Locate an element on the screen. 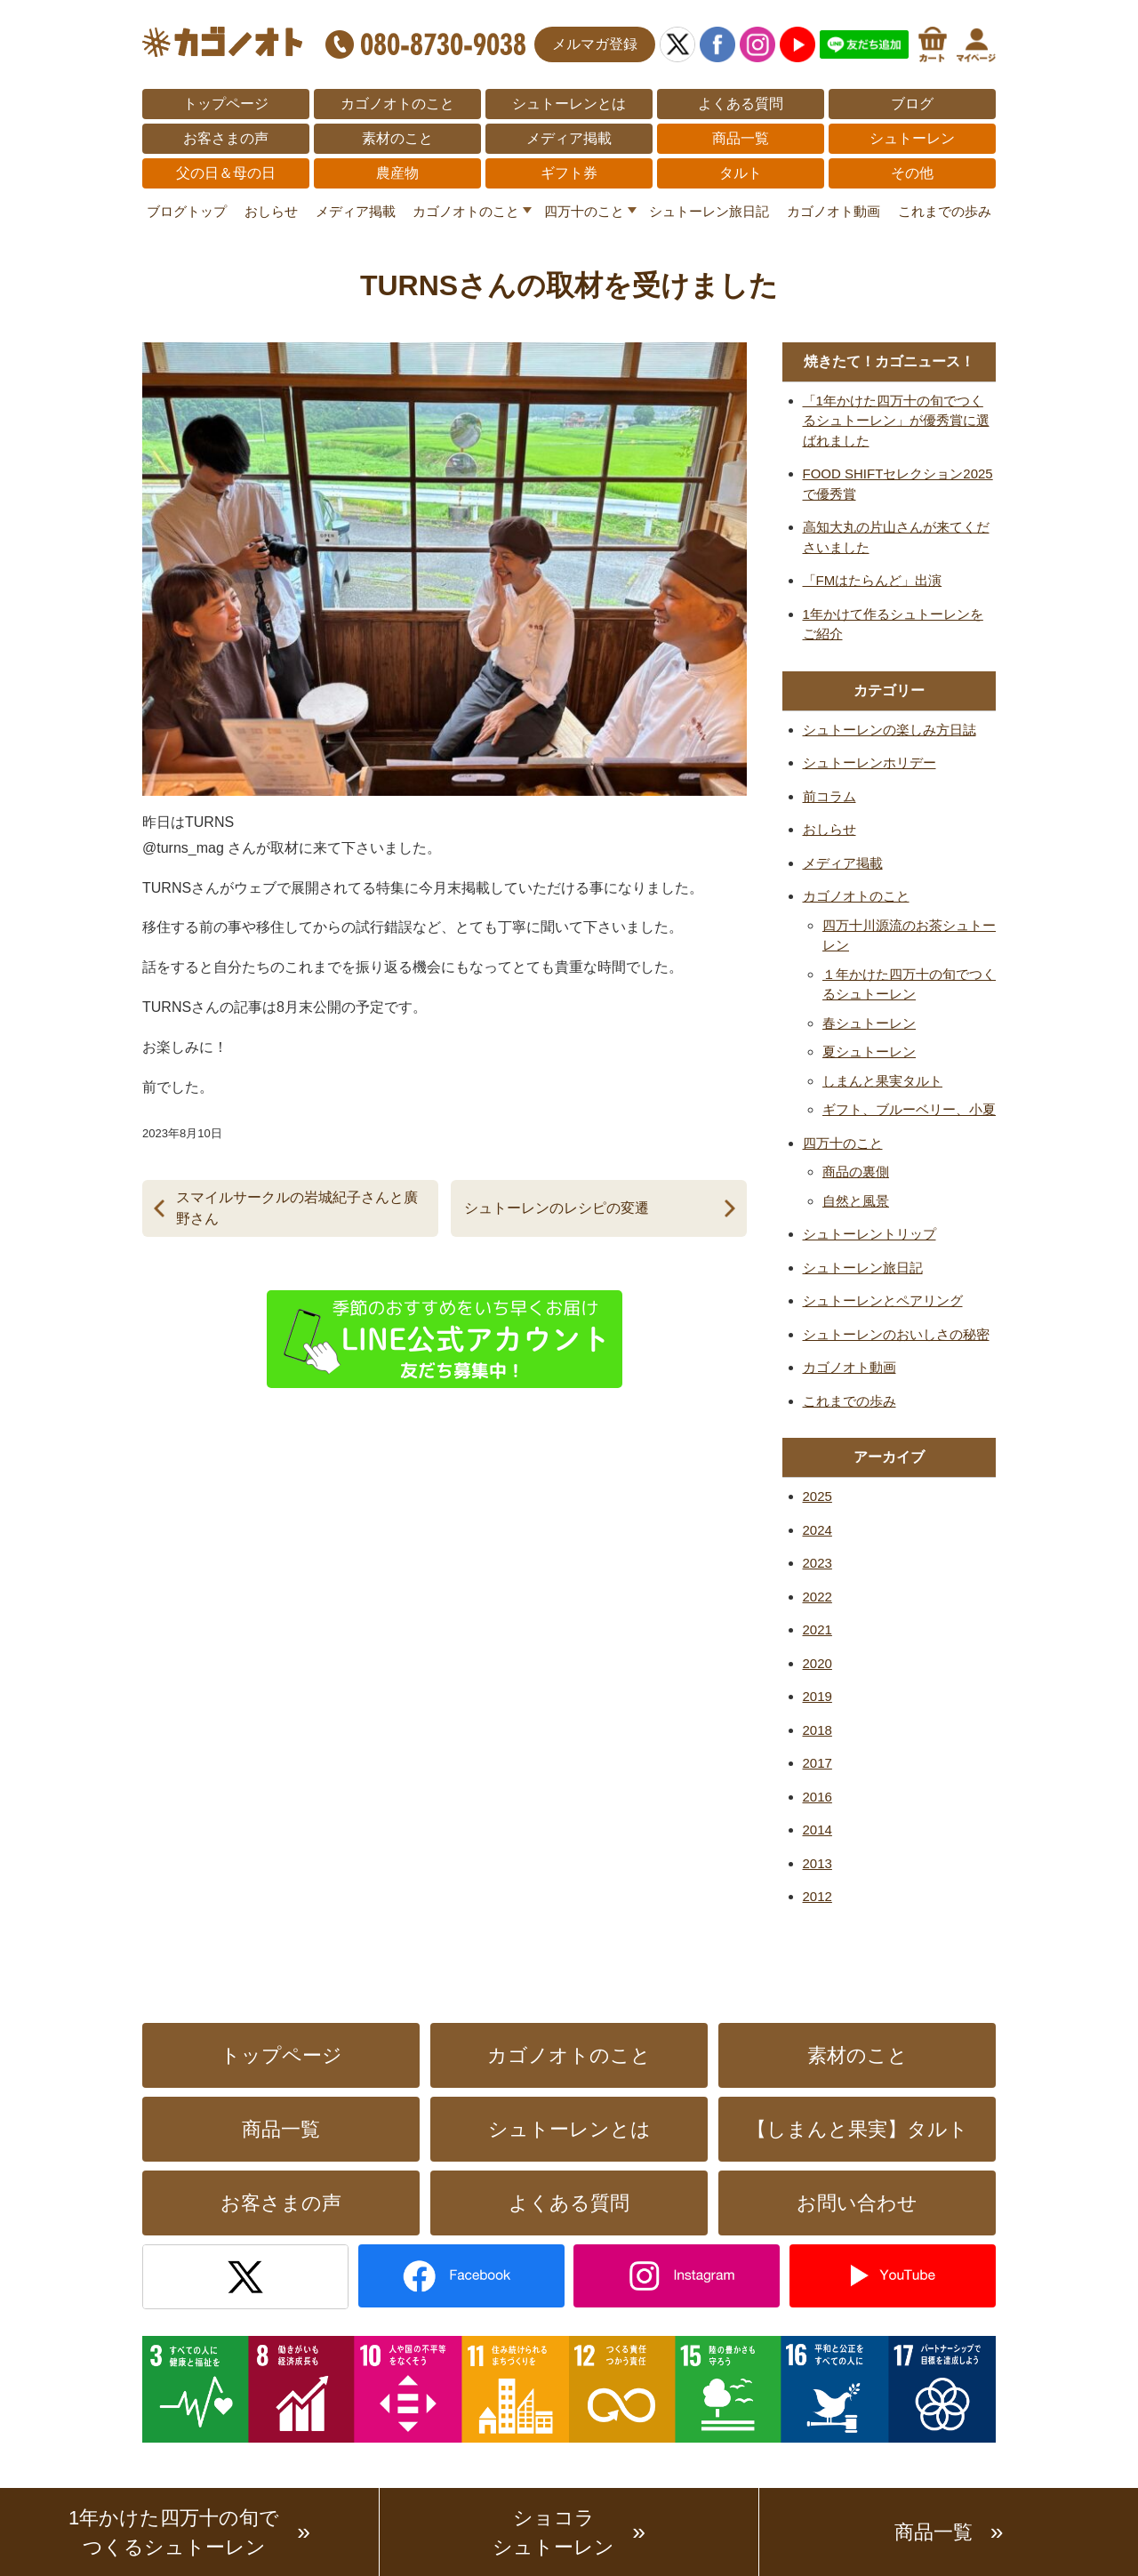 The height and width of the screenshot is (2576, 1138). 2017 is located at coordinates (817, 1762).